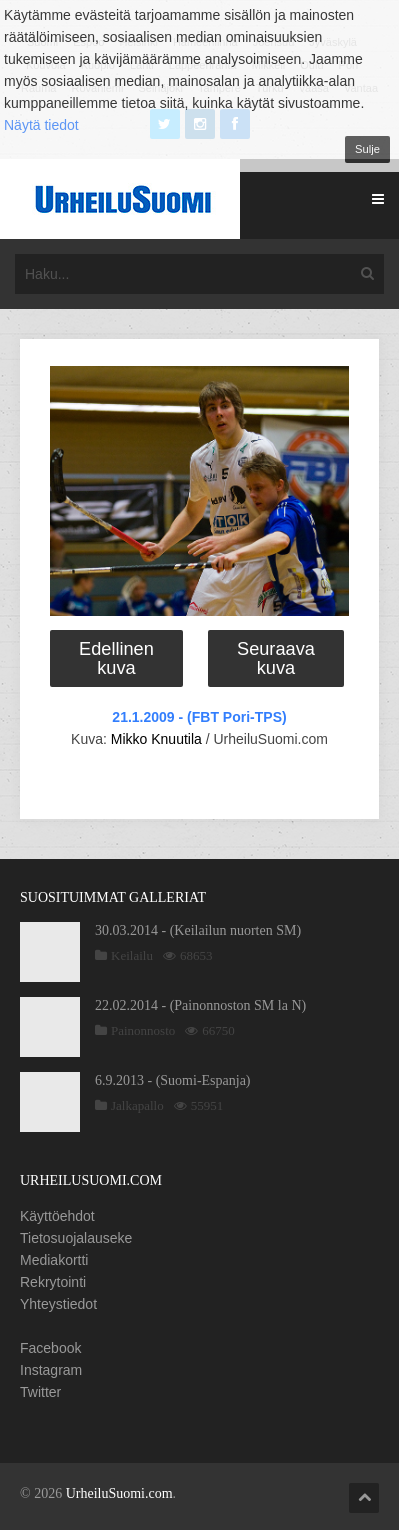  I want to click on UrheiluSuomi.com, so click(119, 1493).